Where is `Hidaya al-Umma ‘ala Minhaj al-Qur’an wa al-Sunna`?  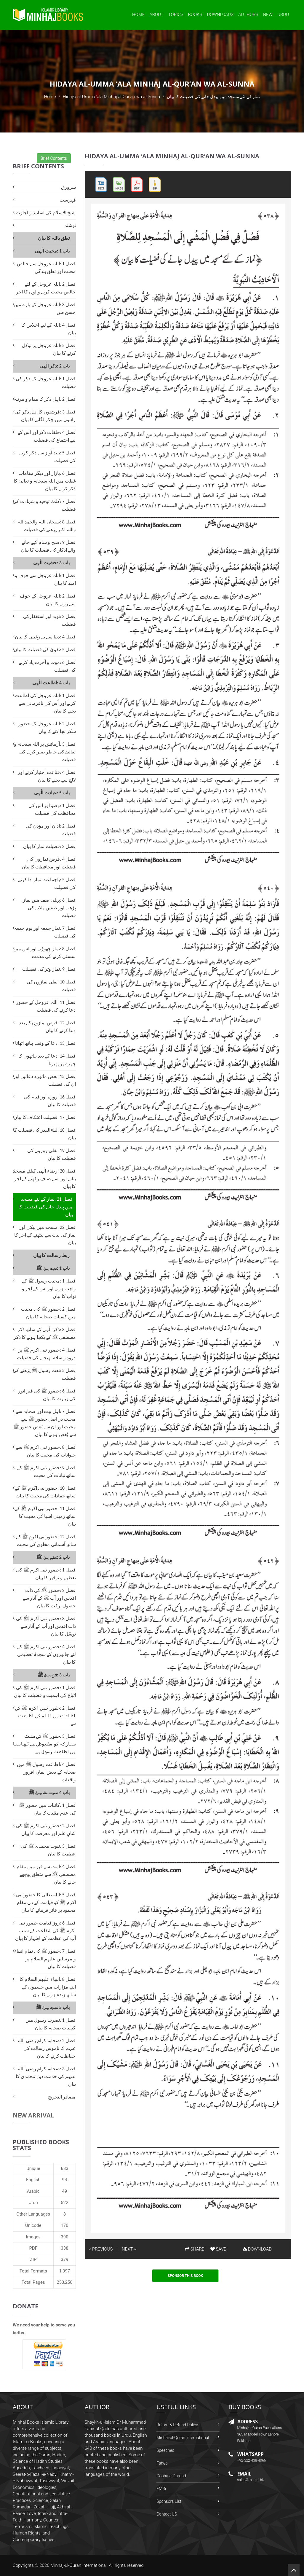
Hidaya al-Umma ‘ala Minhaj al-Qur’an wa al-Sunna is located at coordinates (111, 96).